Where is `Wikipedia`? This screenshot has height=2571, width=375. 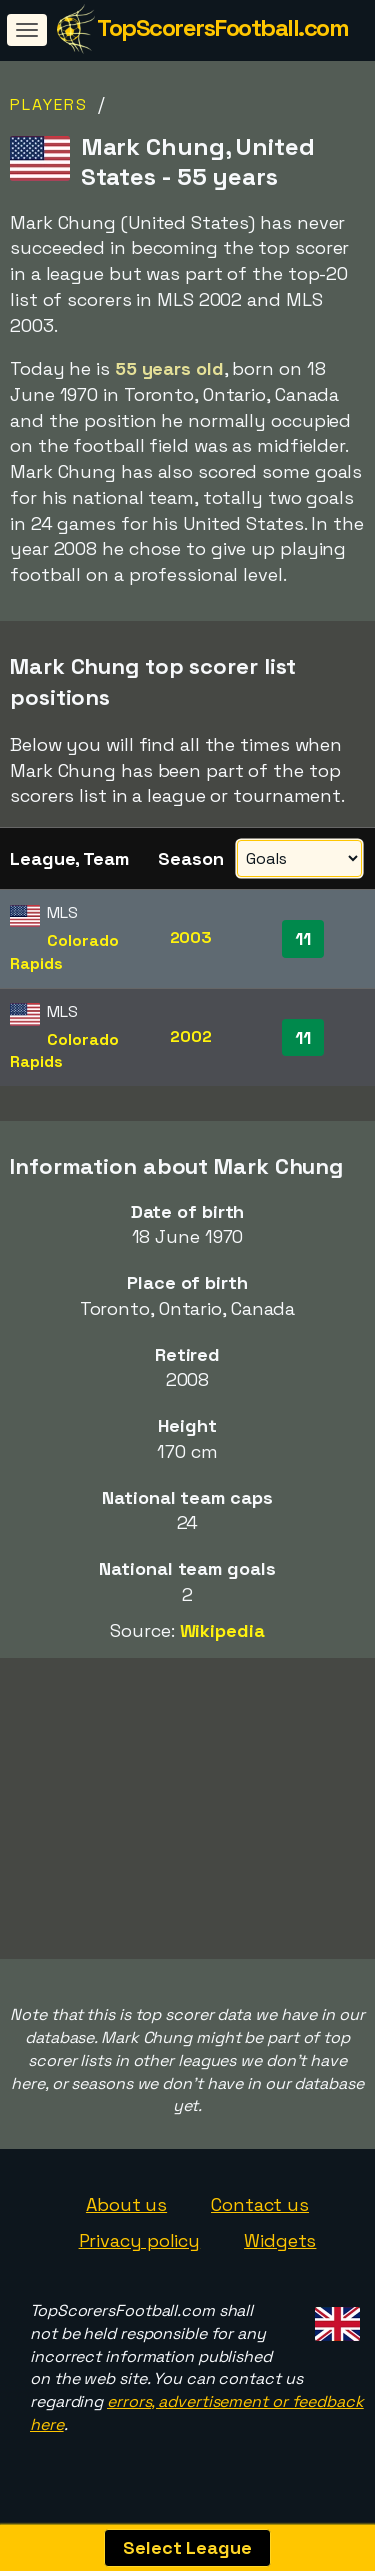 Wikipedia is located at coordinates (222, 1630).